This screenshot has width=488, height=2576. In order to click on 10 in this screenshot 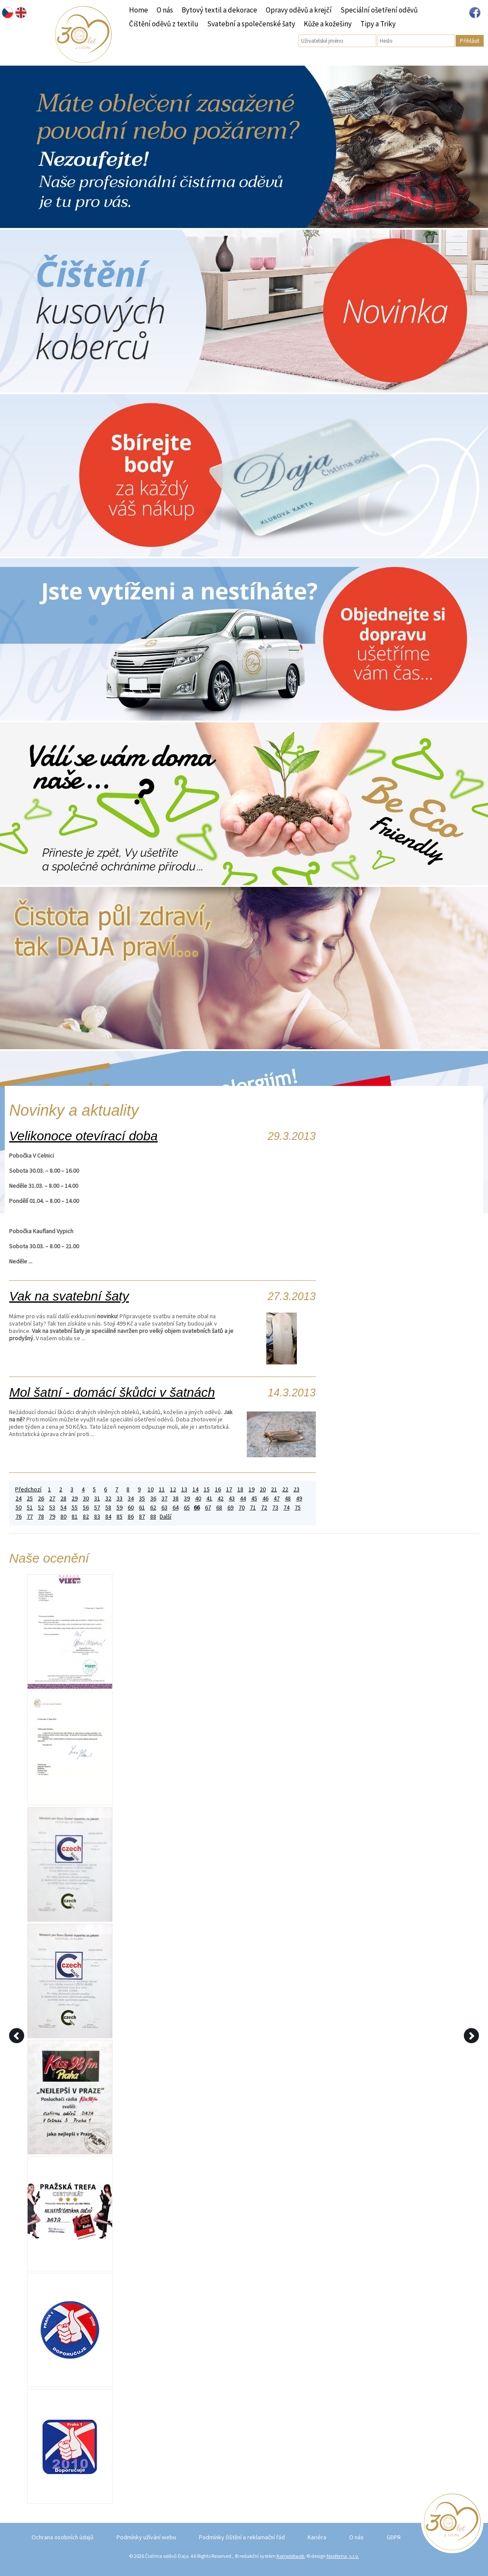, I will do `click(151, 1489)`.